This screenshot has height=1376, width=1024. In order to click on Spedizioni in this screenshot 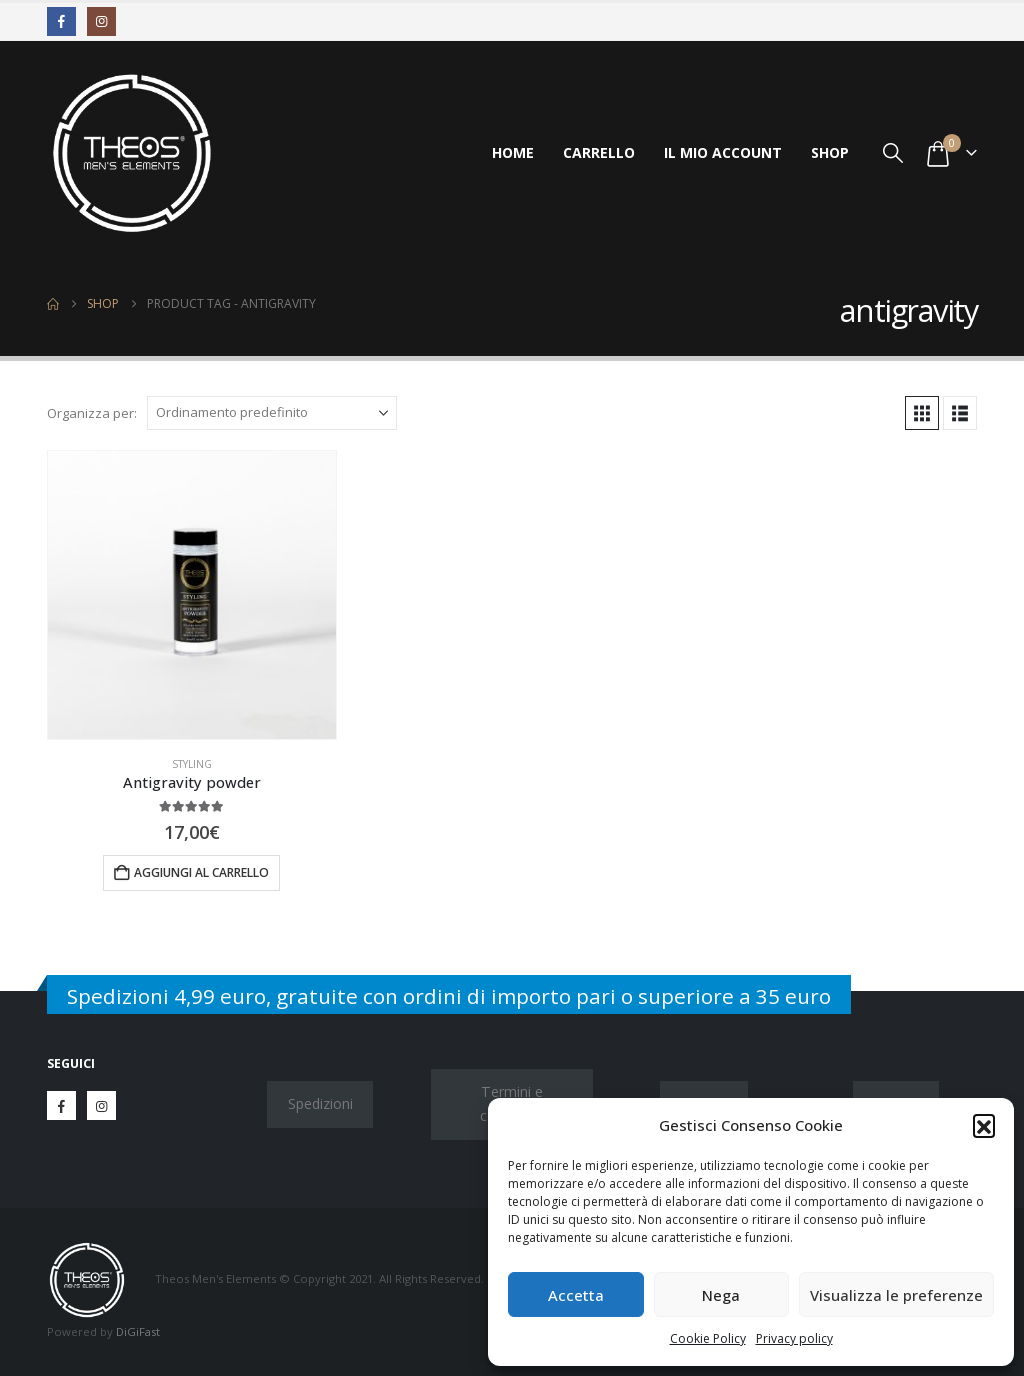, I will do `click(320, 1103)`.